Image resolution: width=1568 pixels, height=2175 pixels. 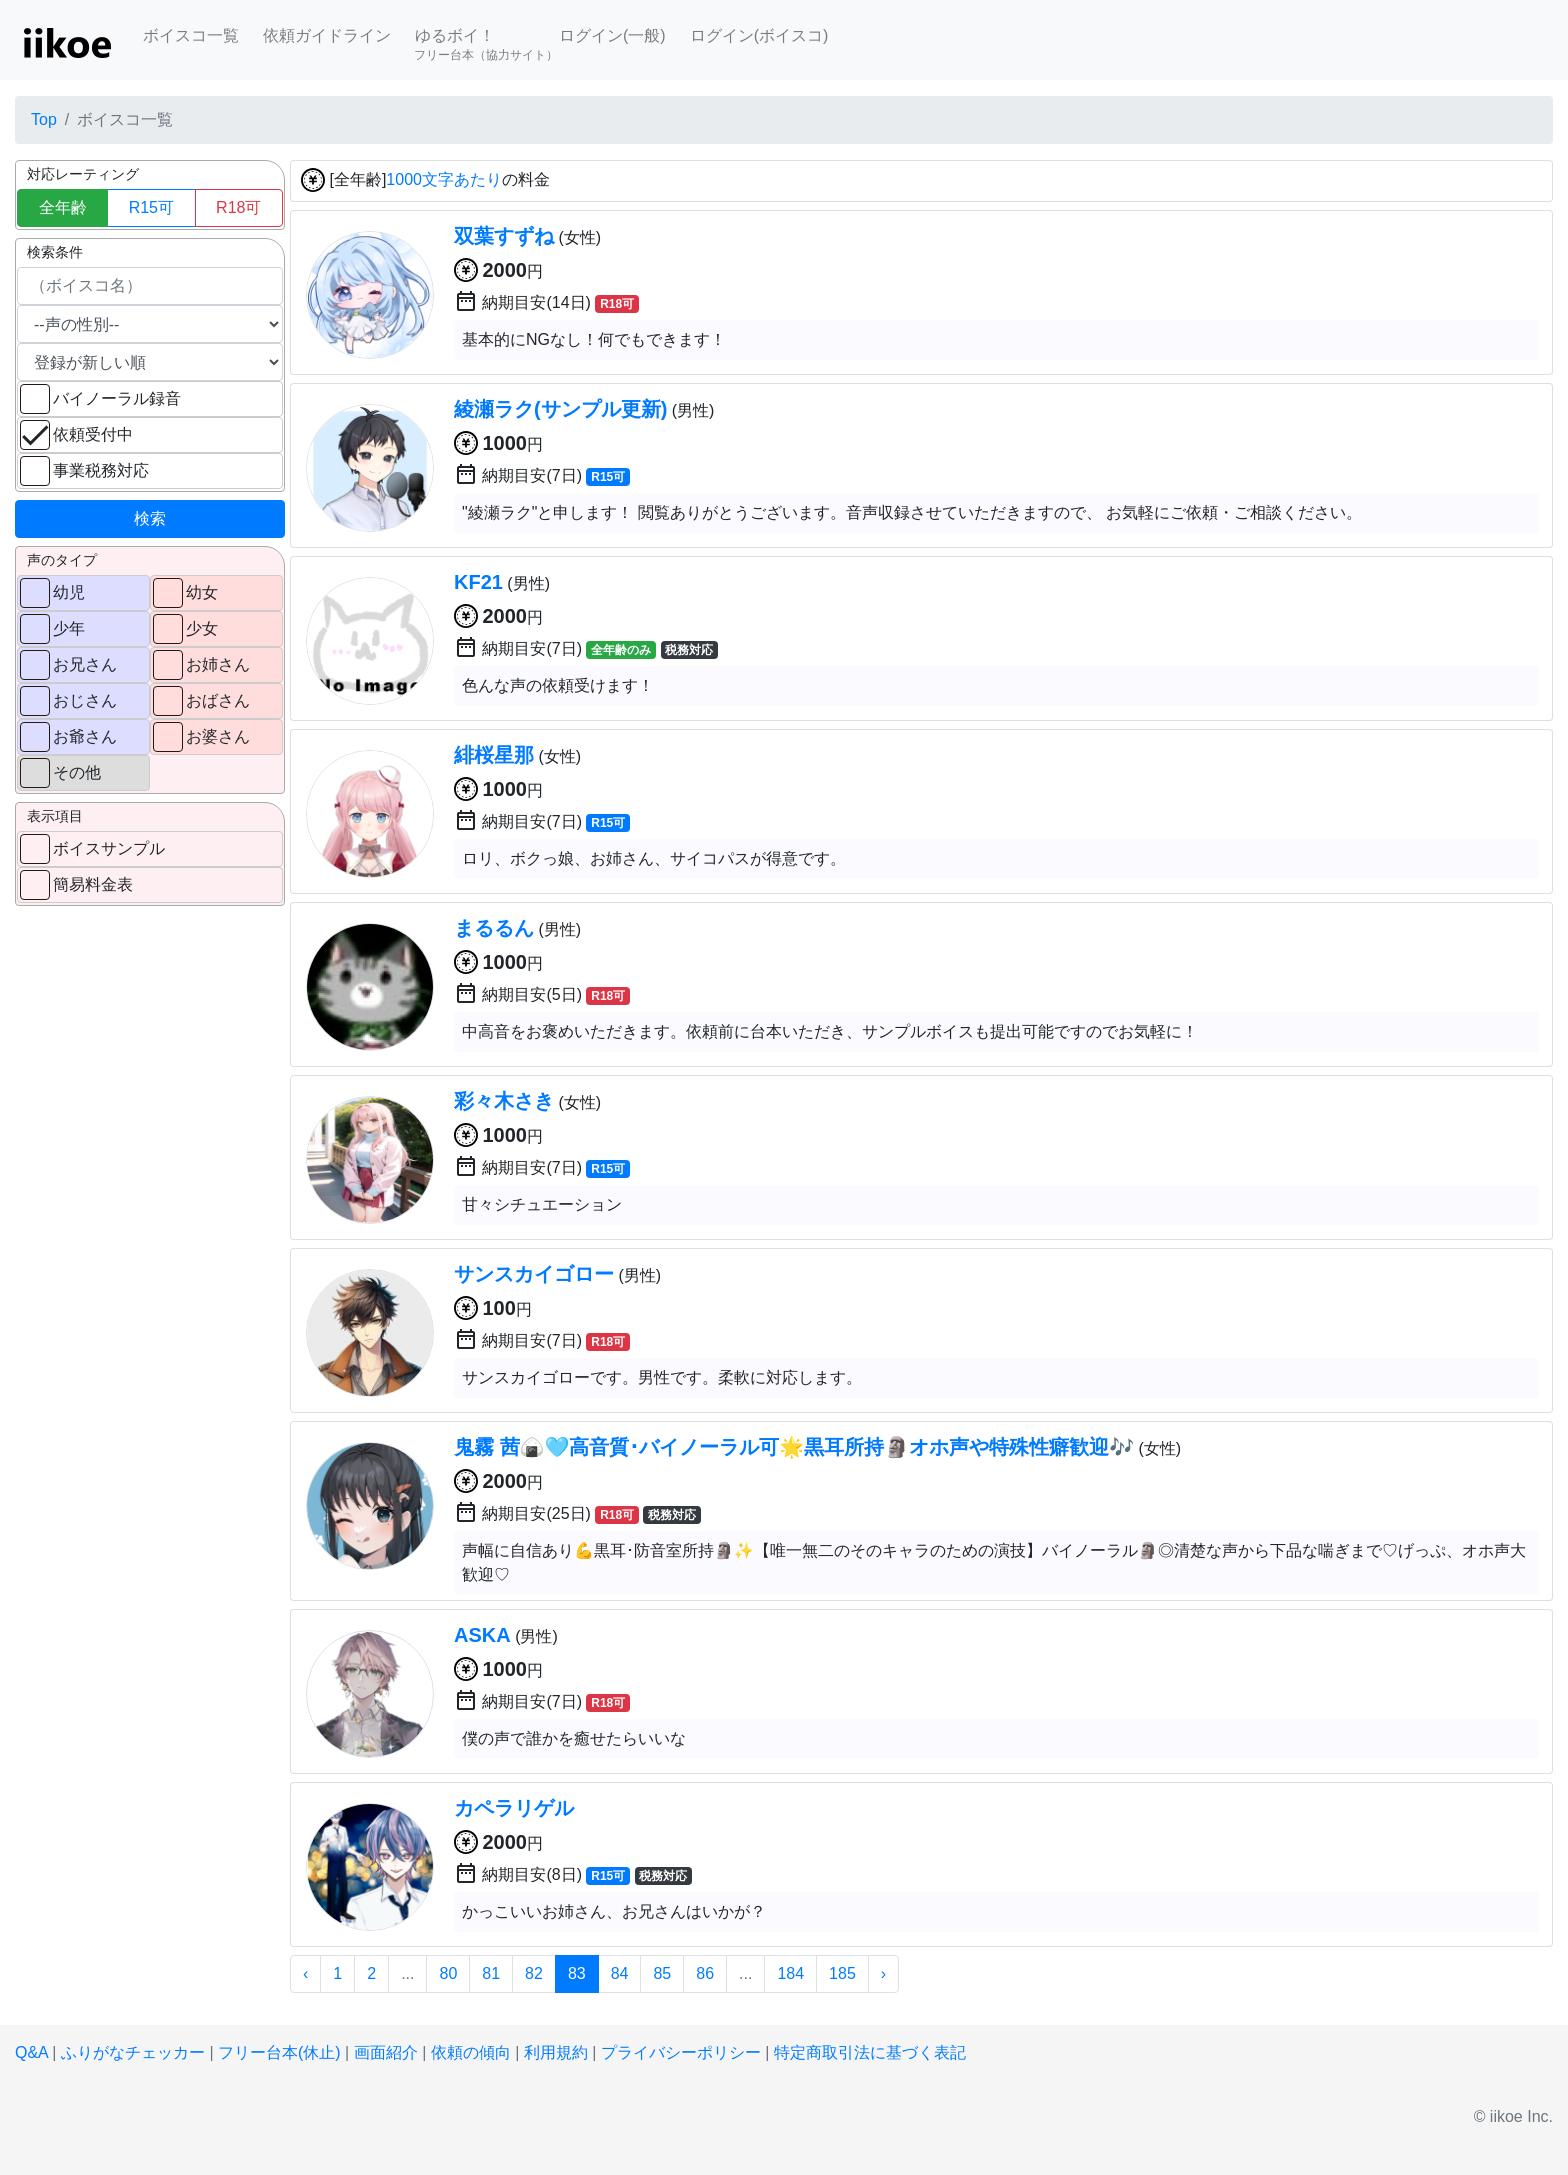 What do you see at coordinates (44, 119) in the screenshot?
I see `Top` at bounding box center [44, 119].